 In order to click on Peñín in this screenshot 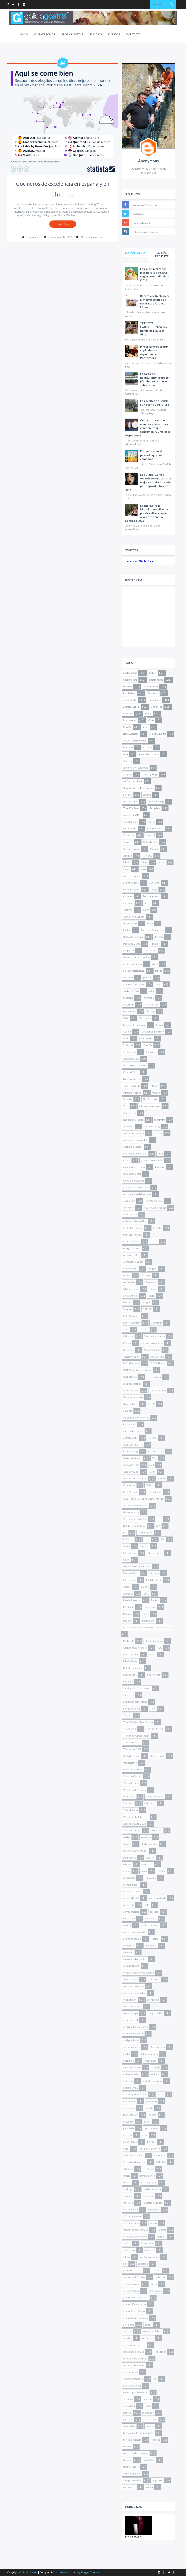, I will do `click(146, 1613)`.